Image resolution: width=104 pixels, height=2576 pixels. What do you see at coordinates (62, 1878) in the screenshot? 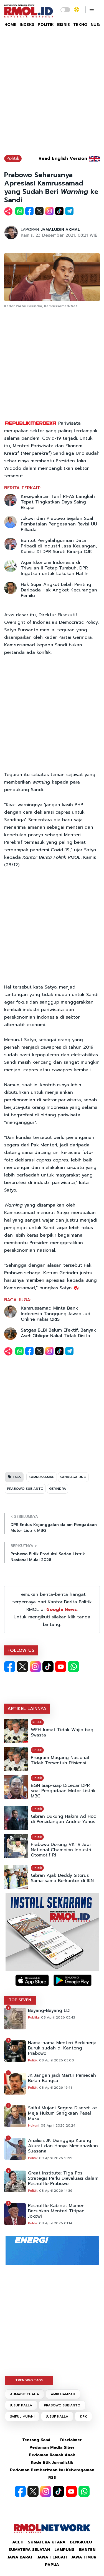
I see `Gibran Ajak Deddy Sitorus Sama-sama Berkantor di IKN` at bounding box center [62, 1878].